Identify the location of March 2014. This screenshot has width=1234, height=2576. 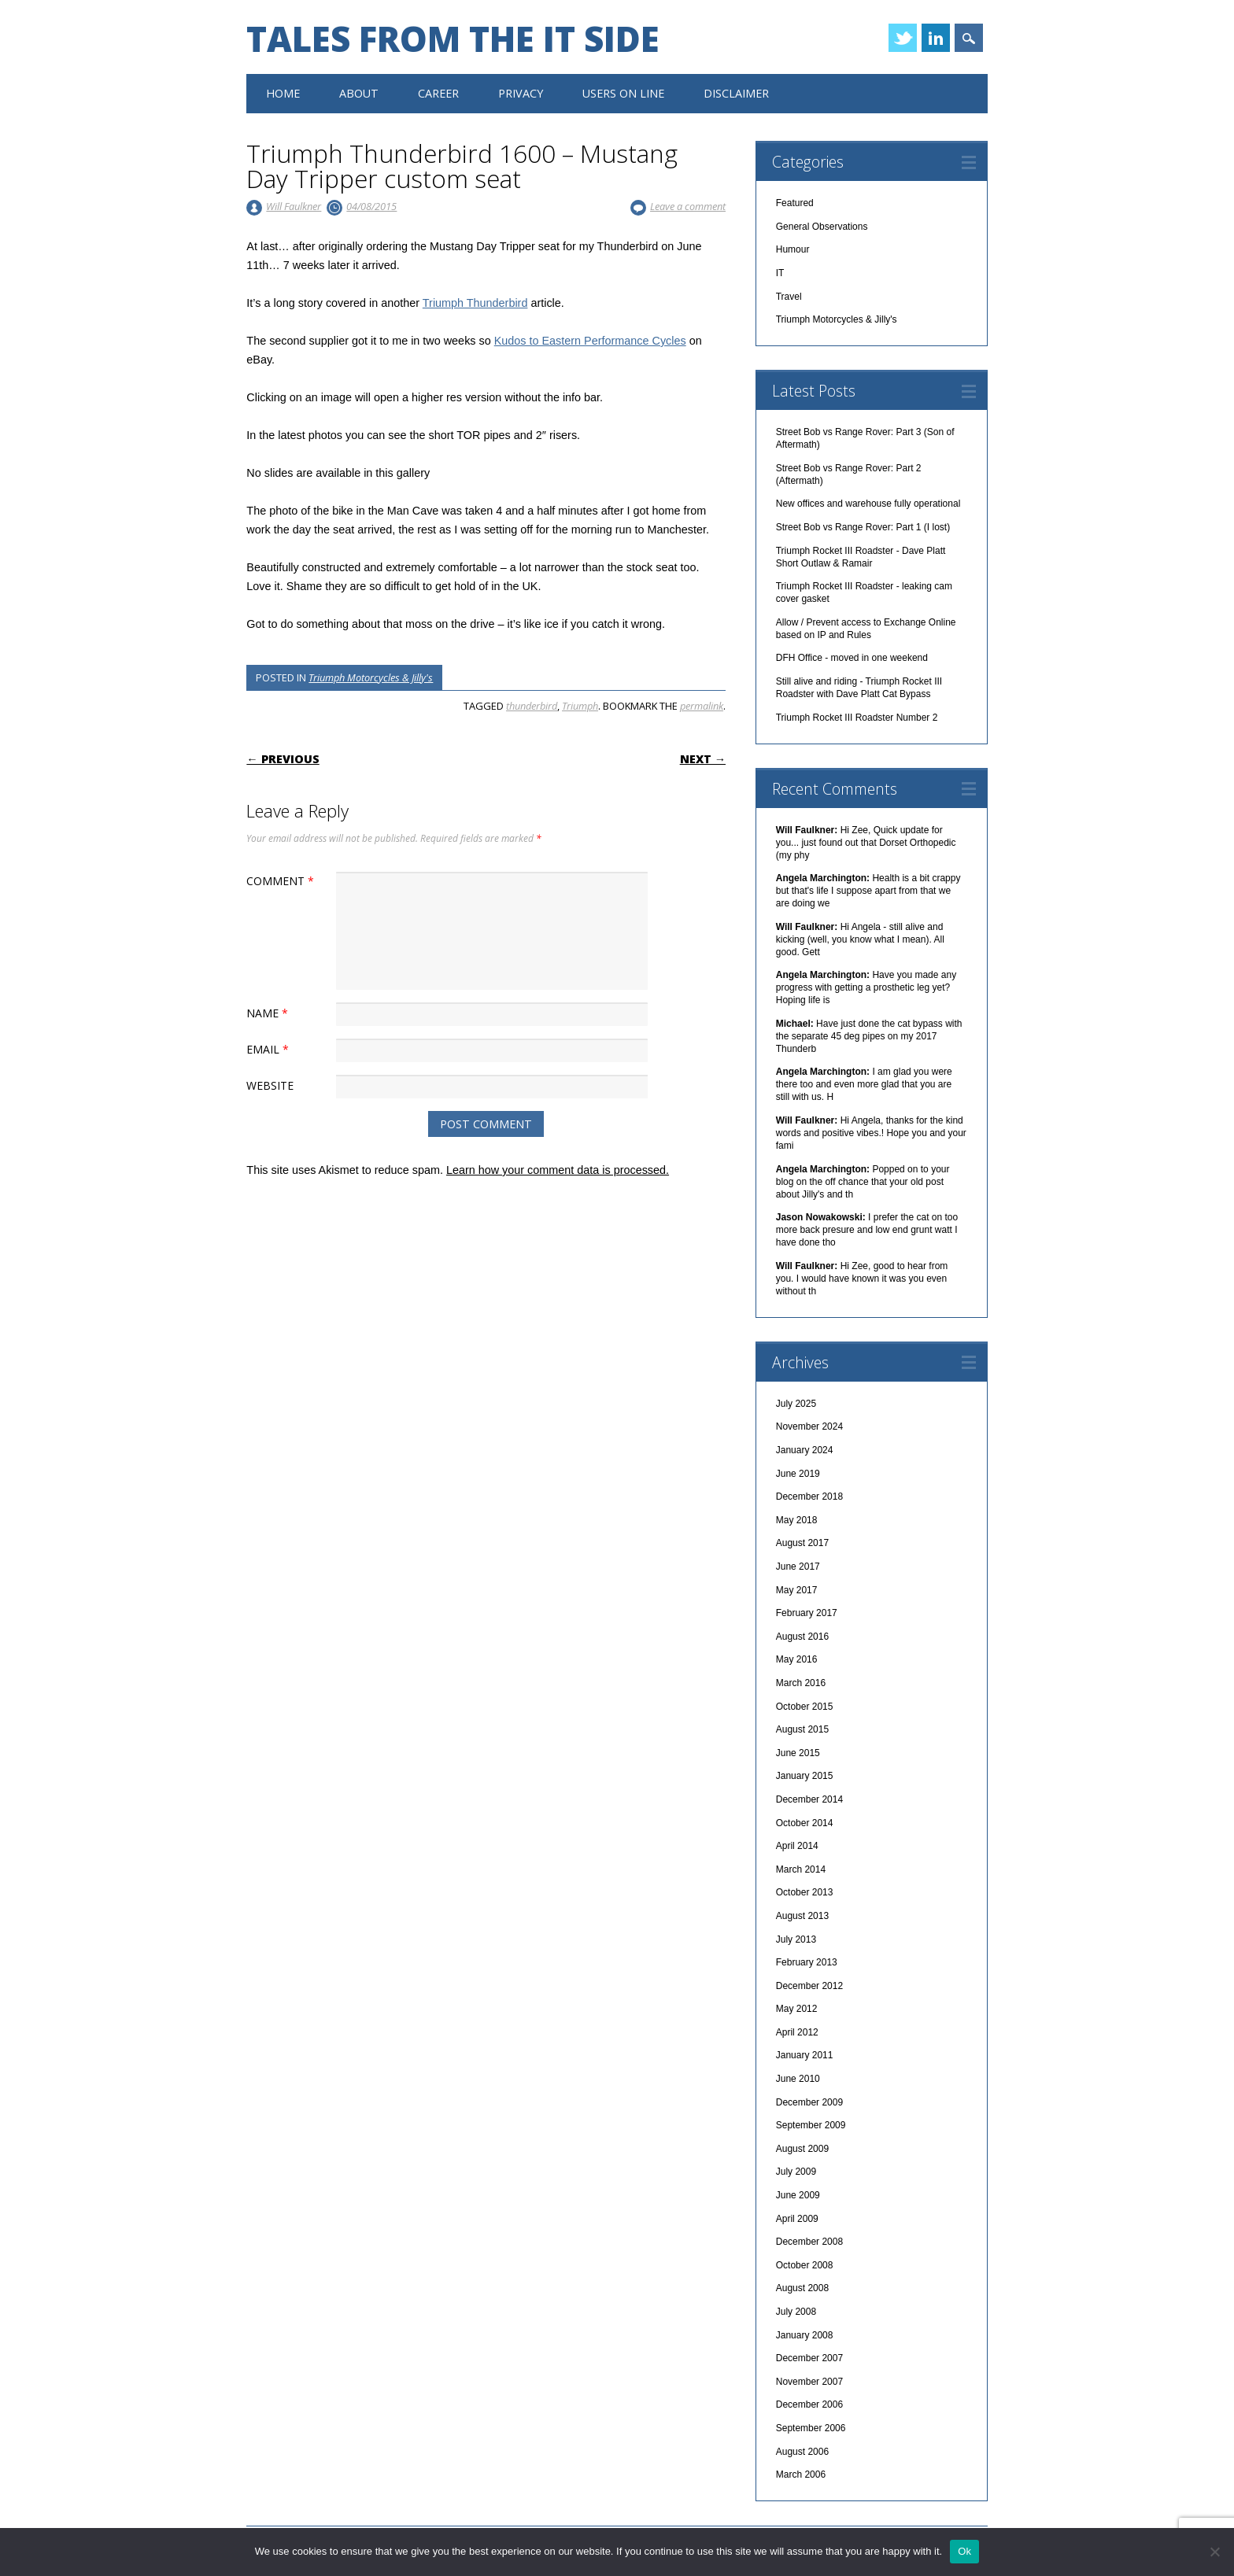
(801, 1869).